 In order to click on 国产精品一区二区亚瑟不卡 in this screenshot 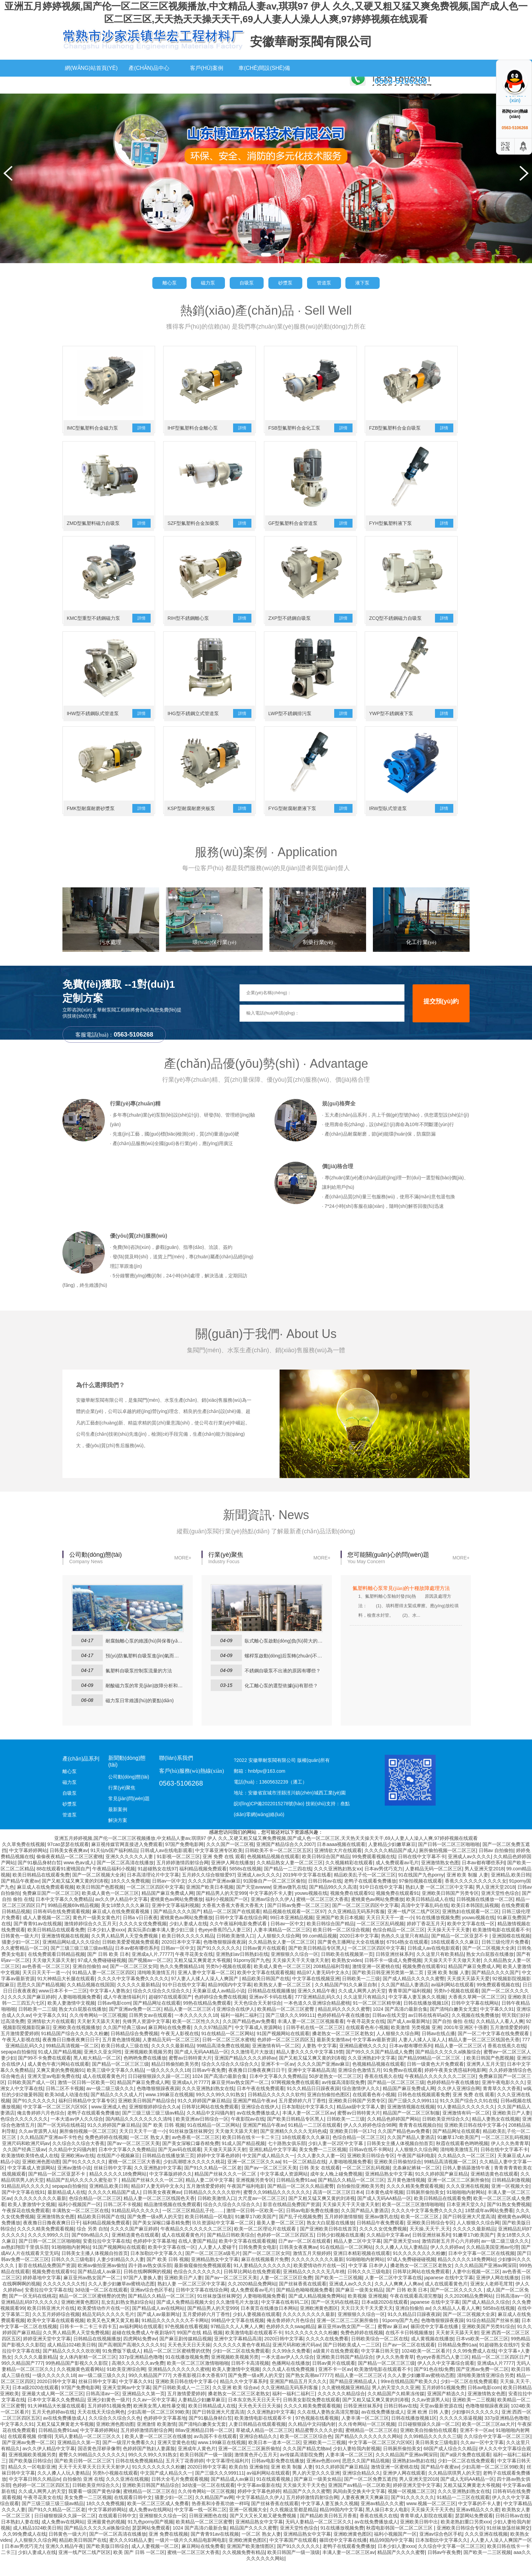, I will do `click(460, 1950)`.